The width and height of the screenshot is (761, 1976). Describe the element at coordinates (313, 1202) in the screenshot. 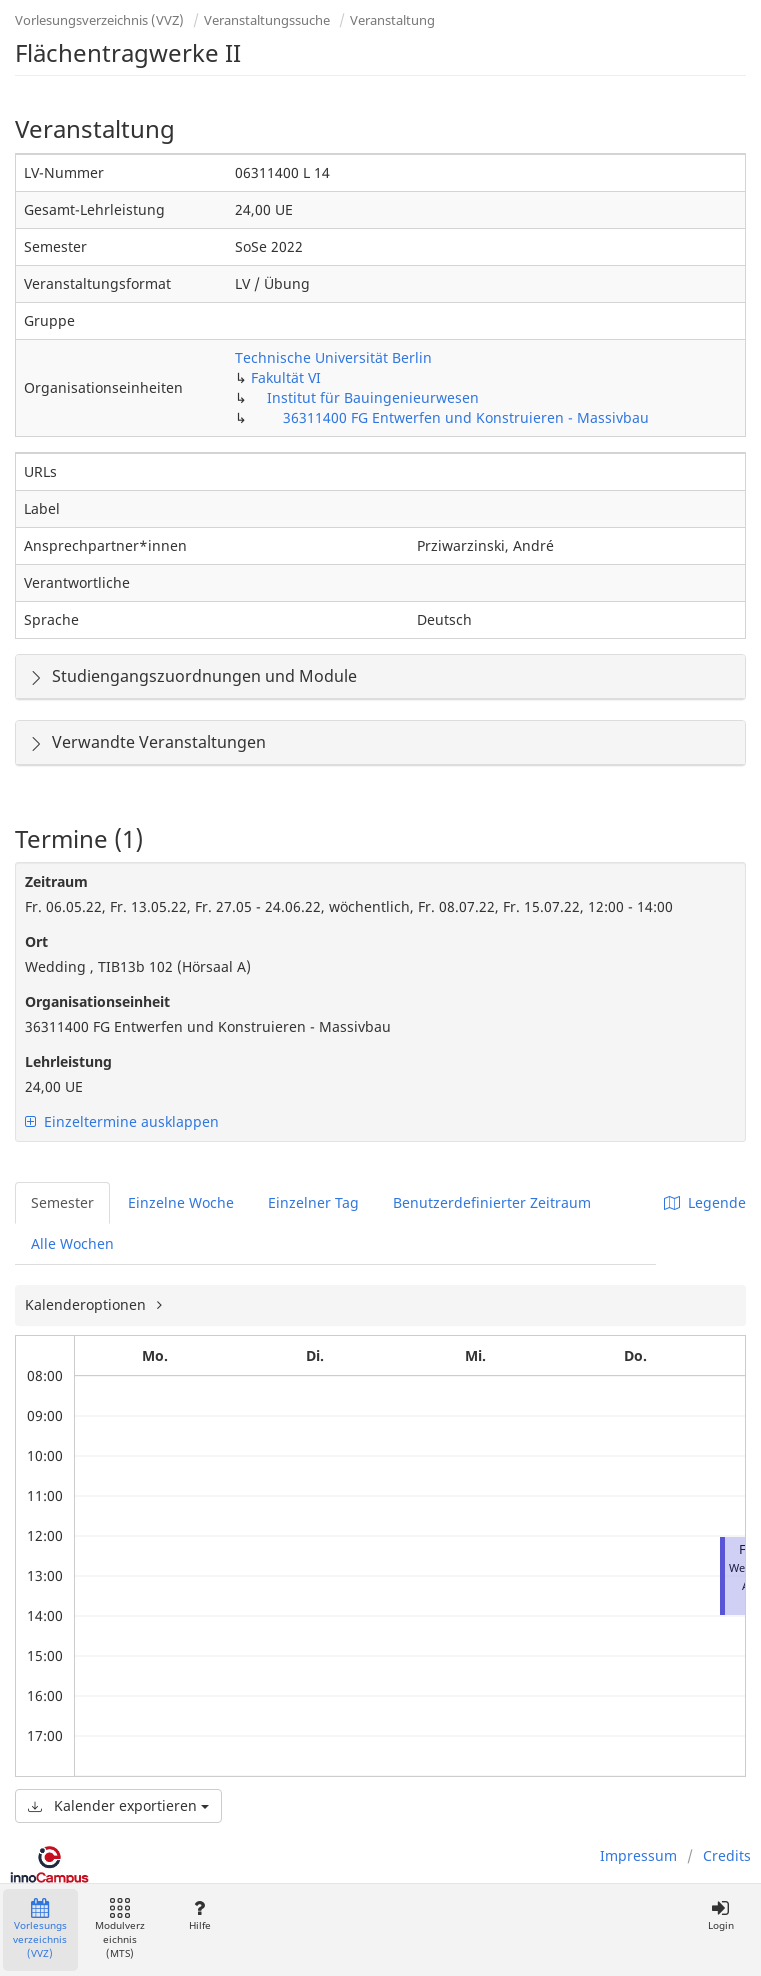

I see `Einzelner Tag` at that location.